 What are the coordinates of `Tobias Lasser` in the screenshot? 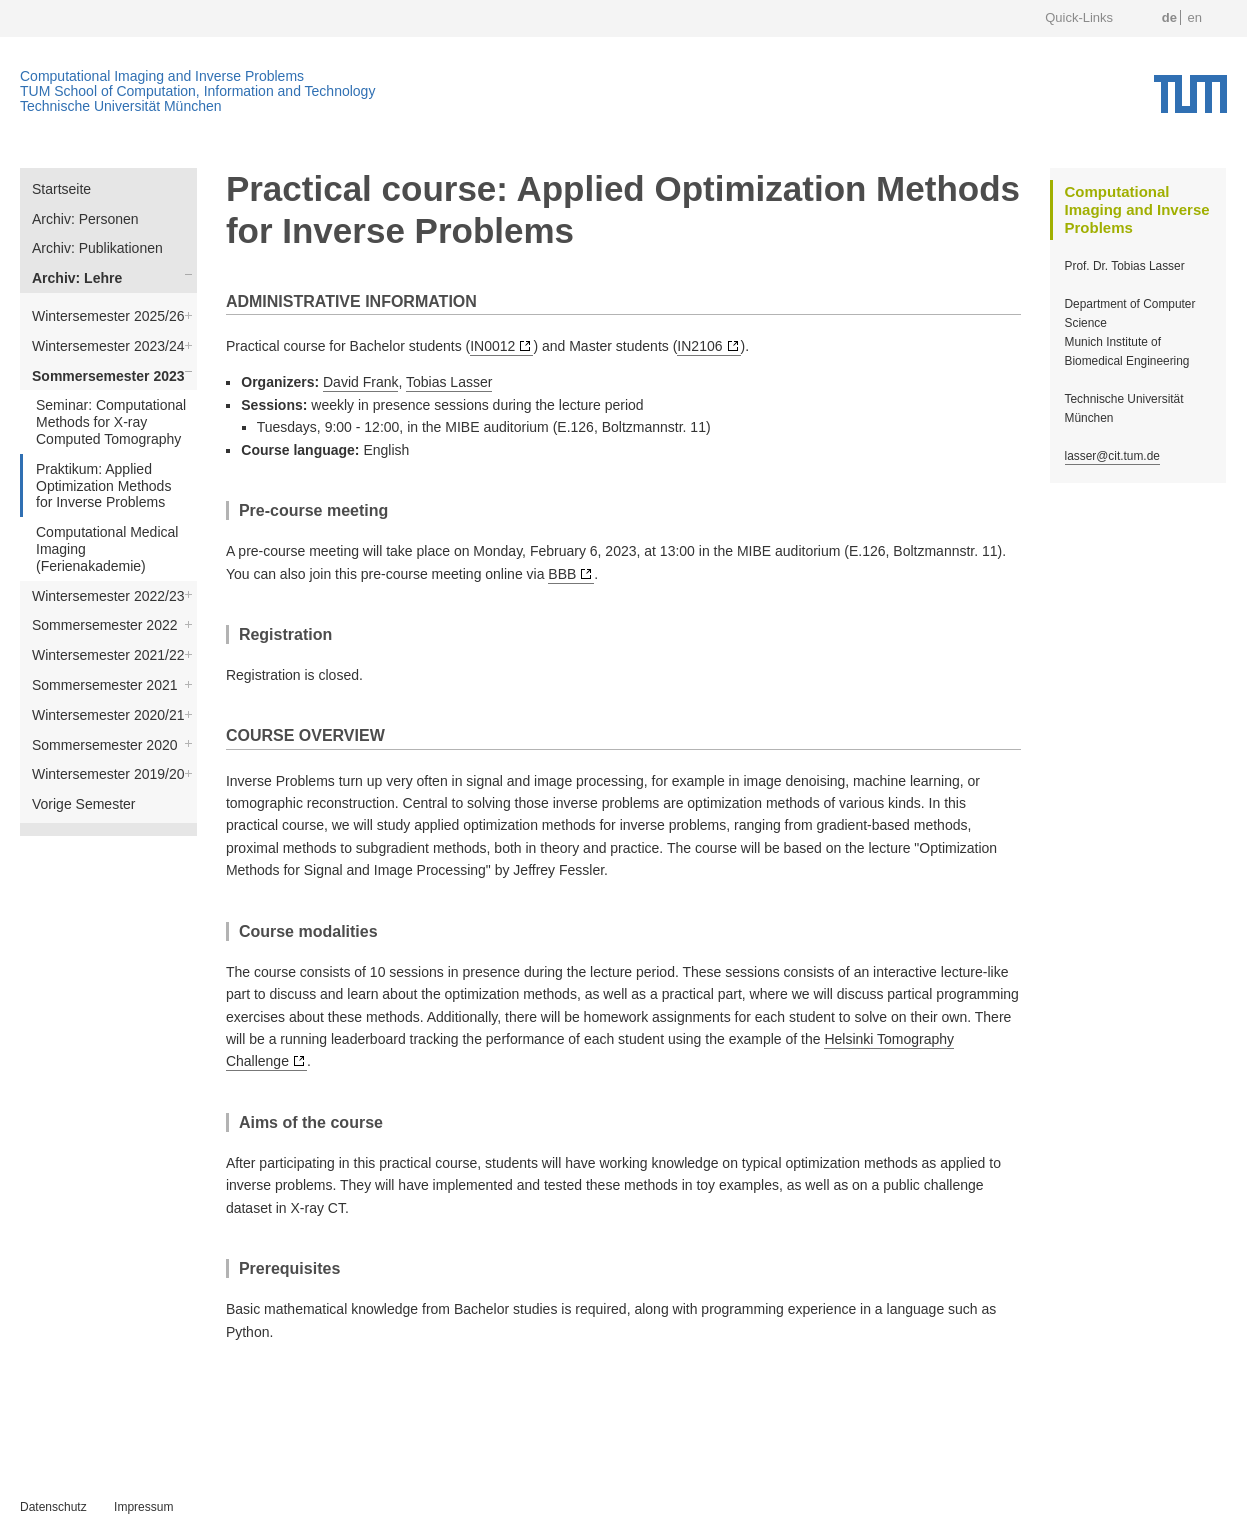 It's located at (449, 382).